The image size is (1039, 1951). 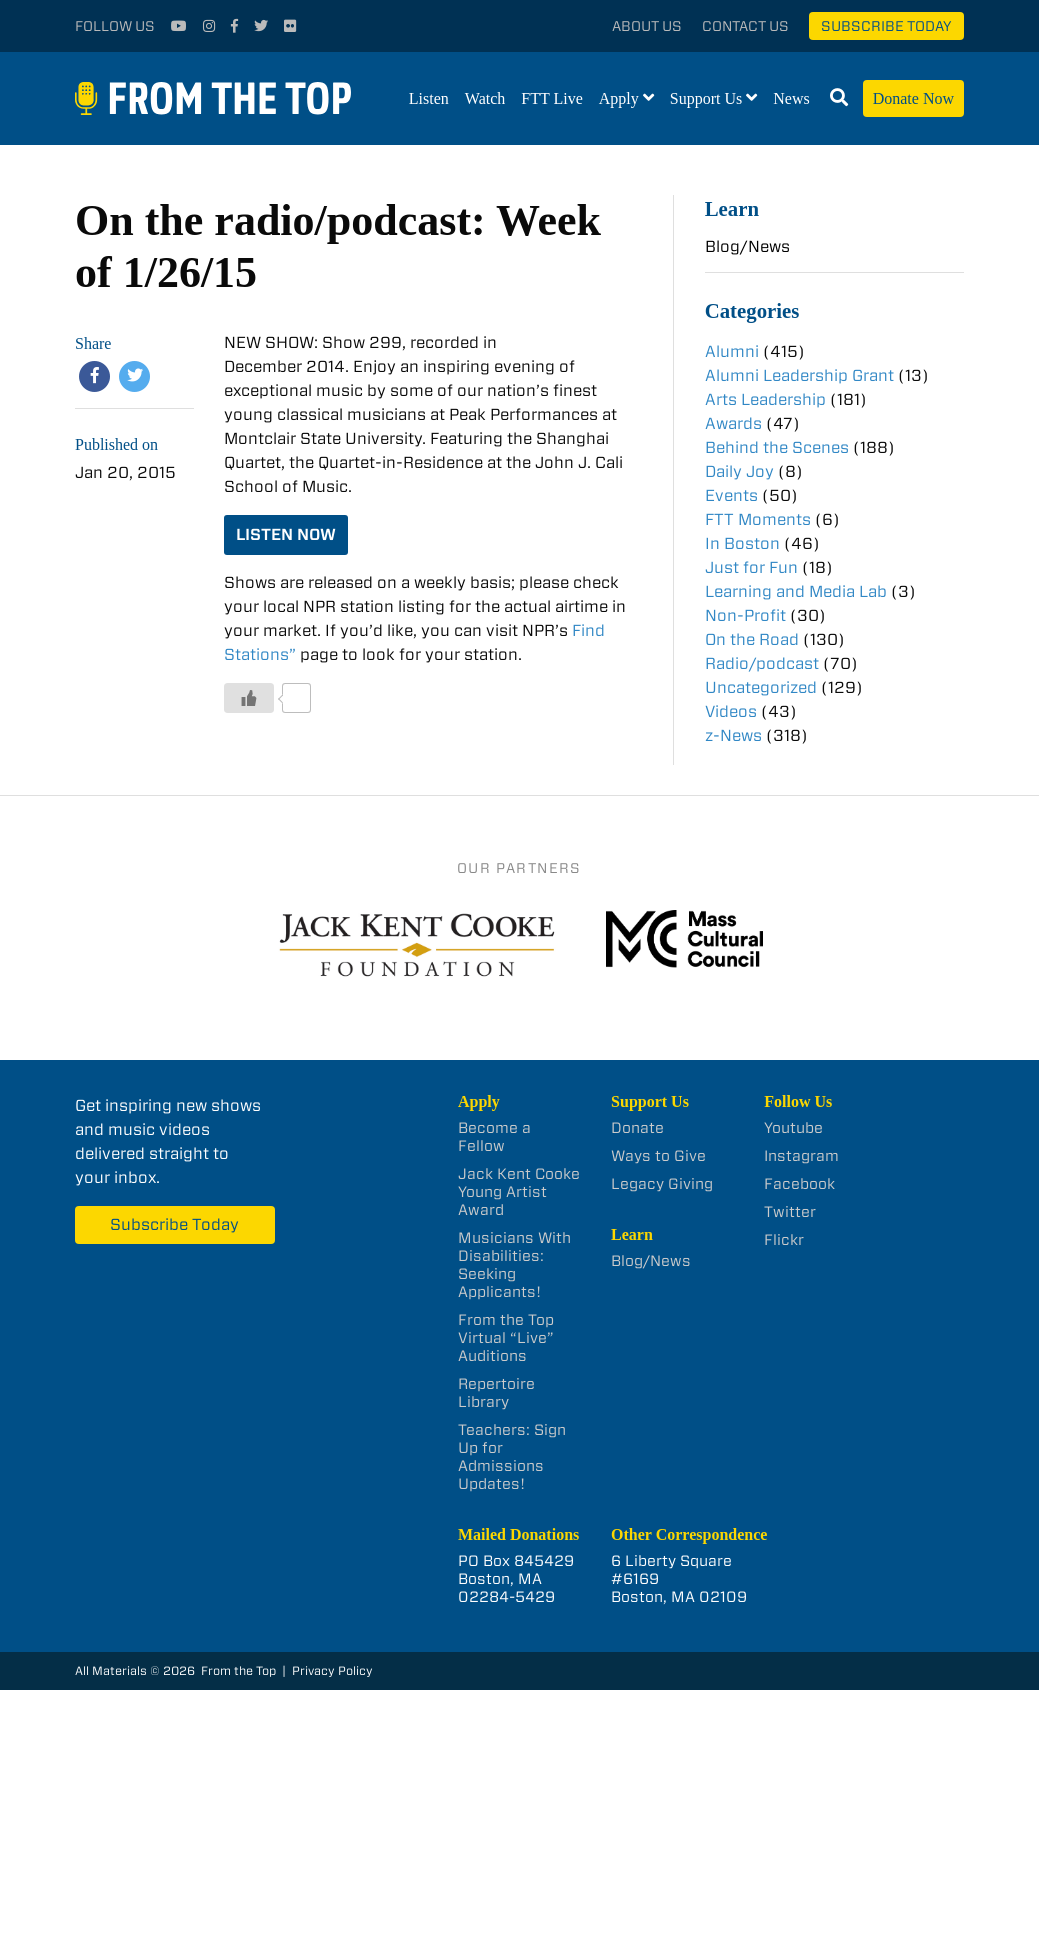 I want to click on Watch, so click(x=485, y=98).